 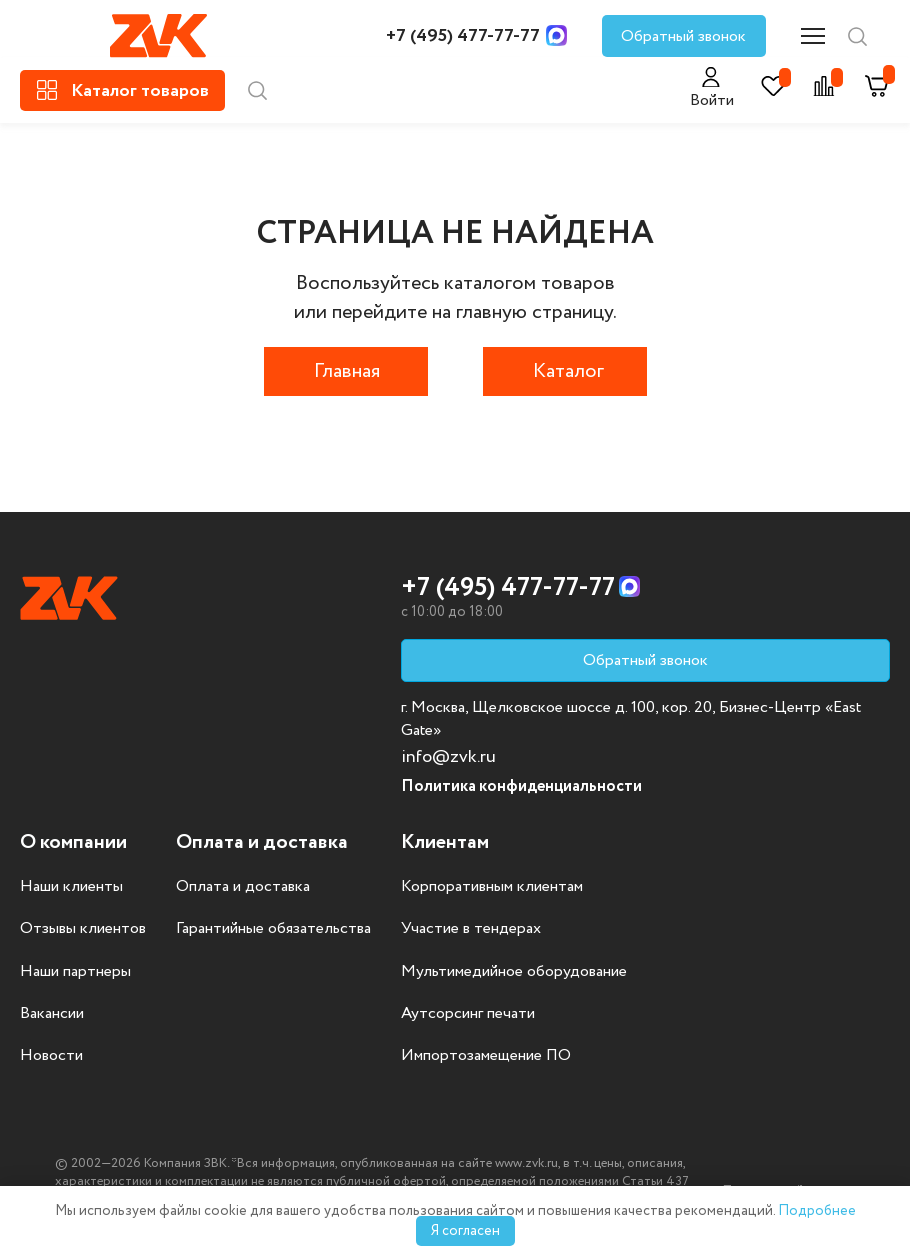 I want to click on Отзывы клиентов, so click(x=83, y=929).